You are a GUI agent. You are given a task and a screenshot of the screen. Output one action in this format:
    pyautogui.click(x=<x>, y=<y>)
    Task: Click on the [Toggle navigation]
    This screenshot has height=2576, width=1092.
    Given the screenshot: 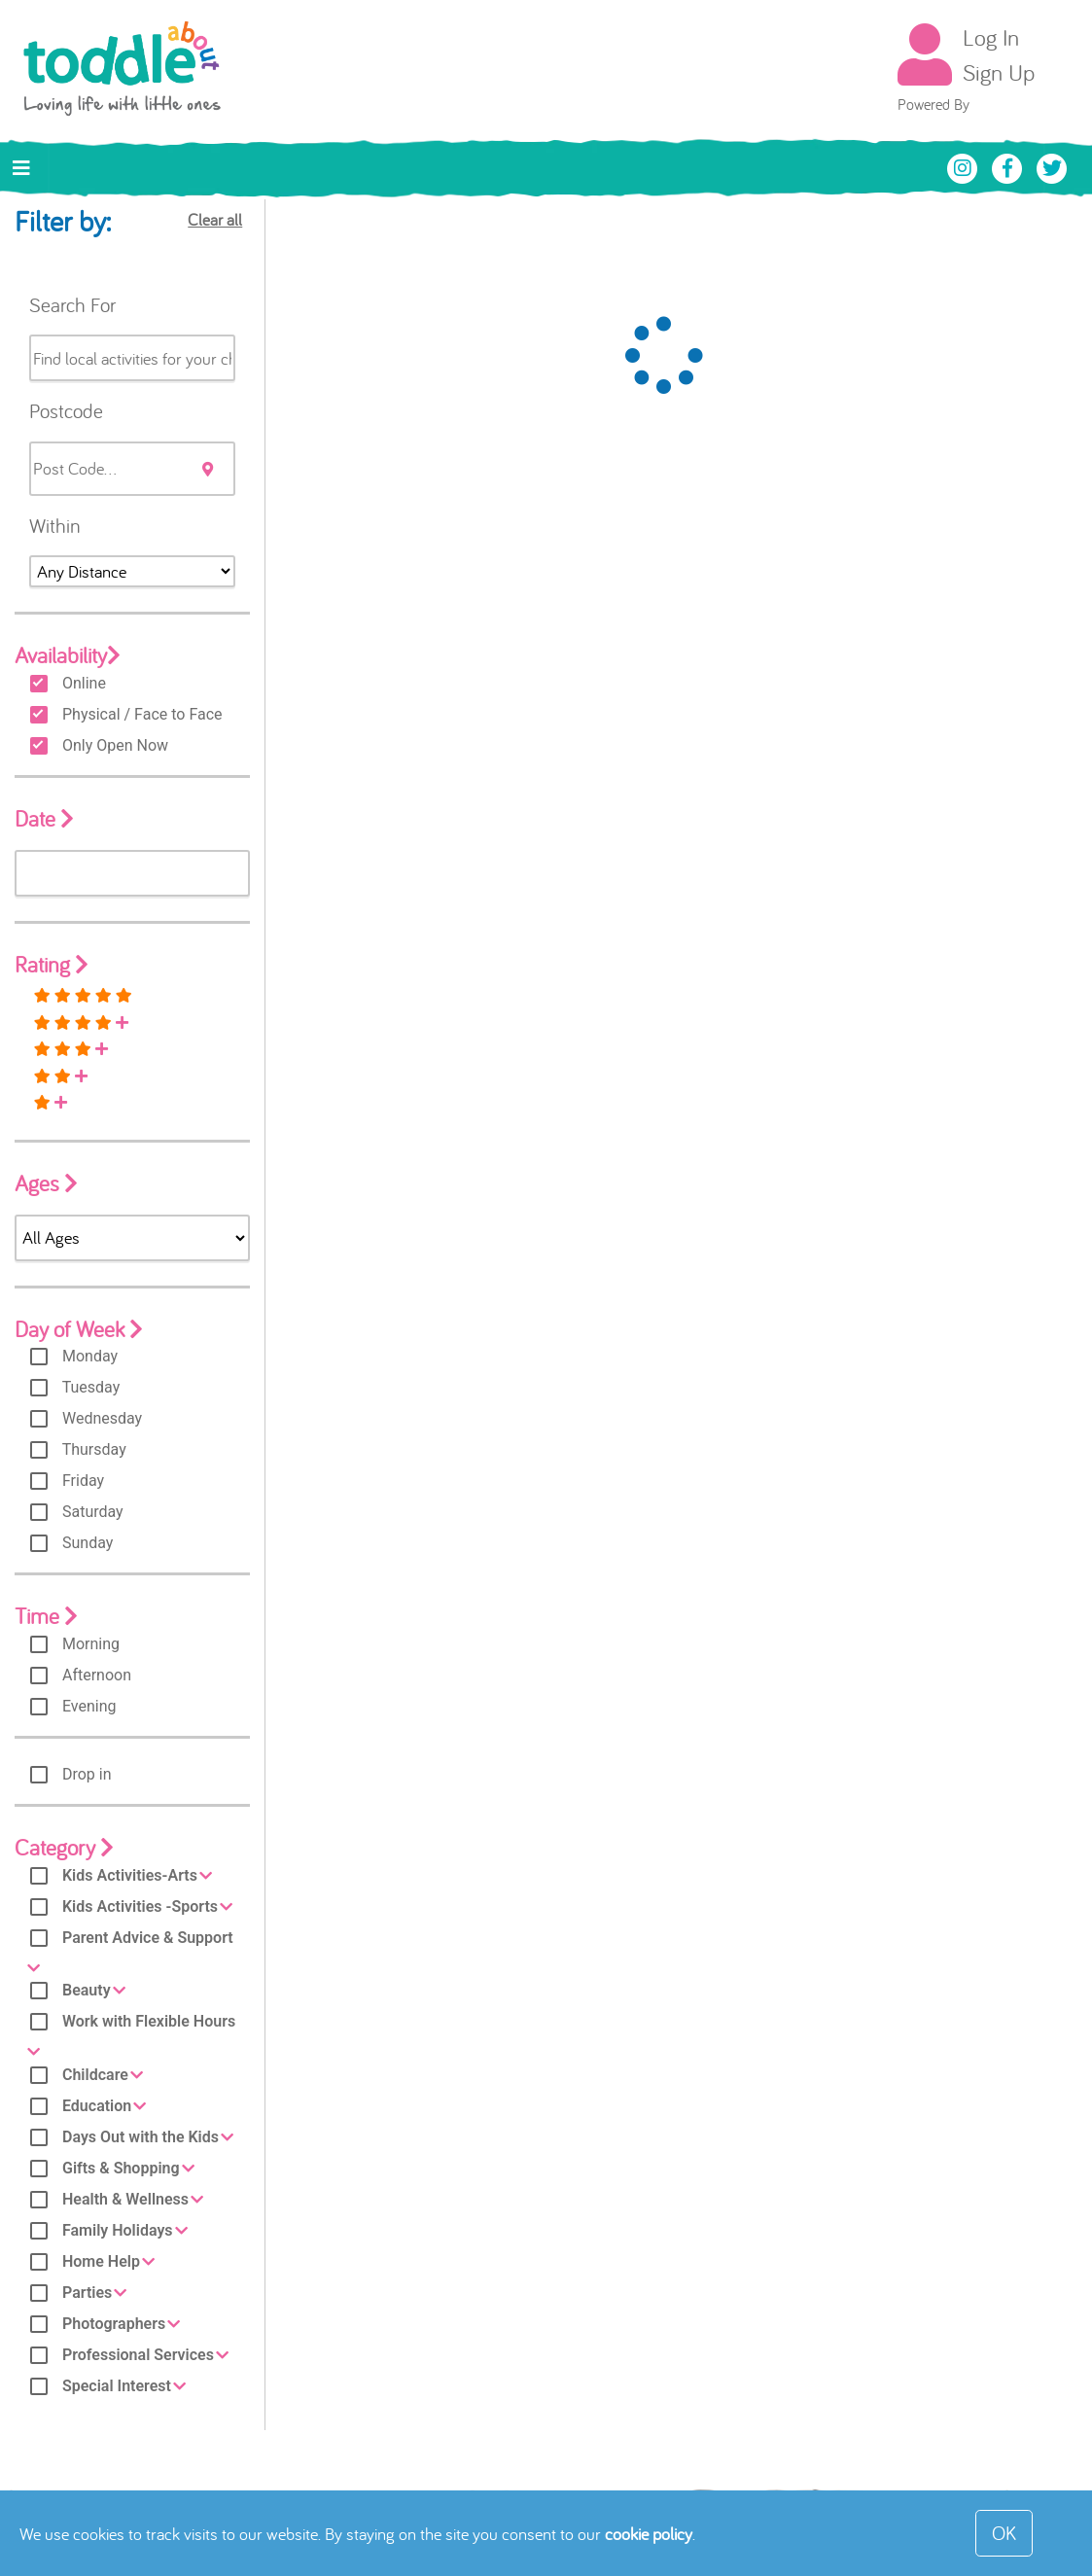 What is the action you would take?
    pyautogui.click(x=21, y=168)
    